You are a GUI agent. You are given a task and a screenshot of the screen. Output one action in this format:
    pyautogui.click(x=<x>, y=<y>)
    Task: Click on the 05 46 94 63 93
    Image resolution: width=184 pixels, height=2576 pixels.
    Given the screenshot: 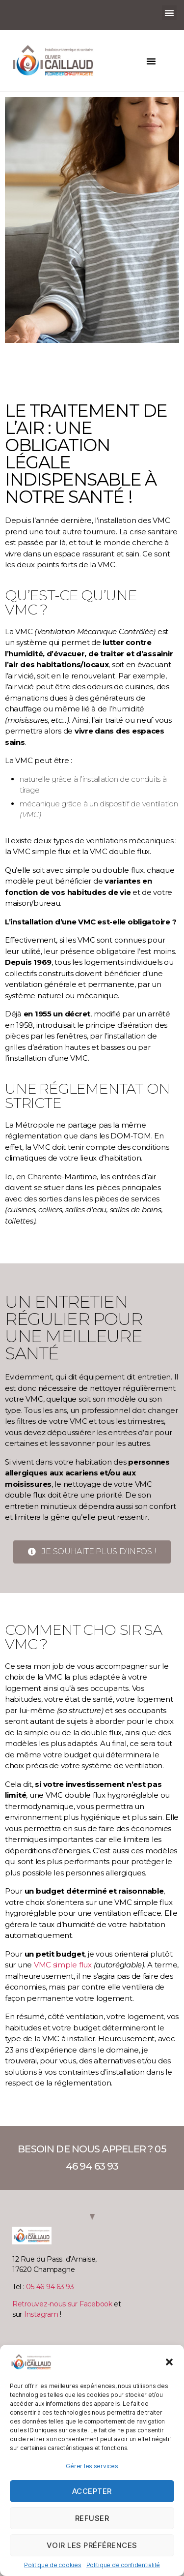 What is the action you would take?
    pyautogui.click(x=50, y=2286)
    